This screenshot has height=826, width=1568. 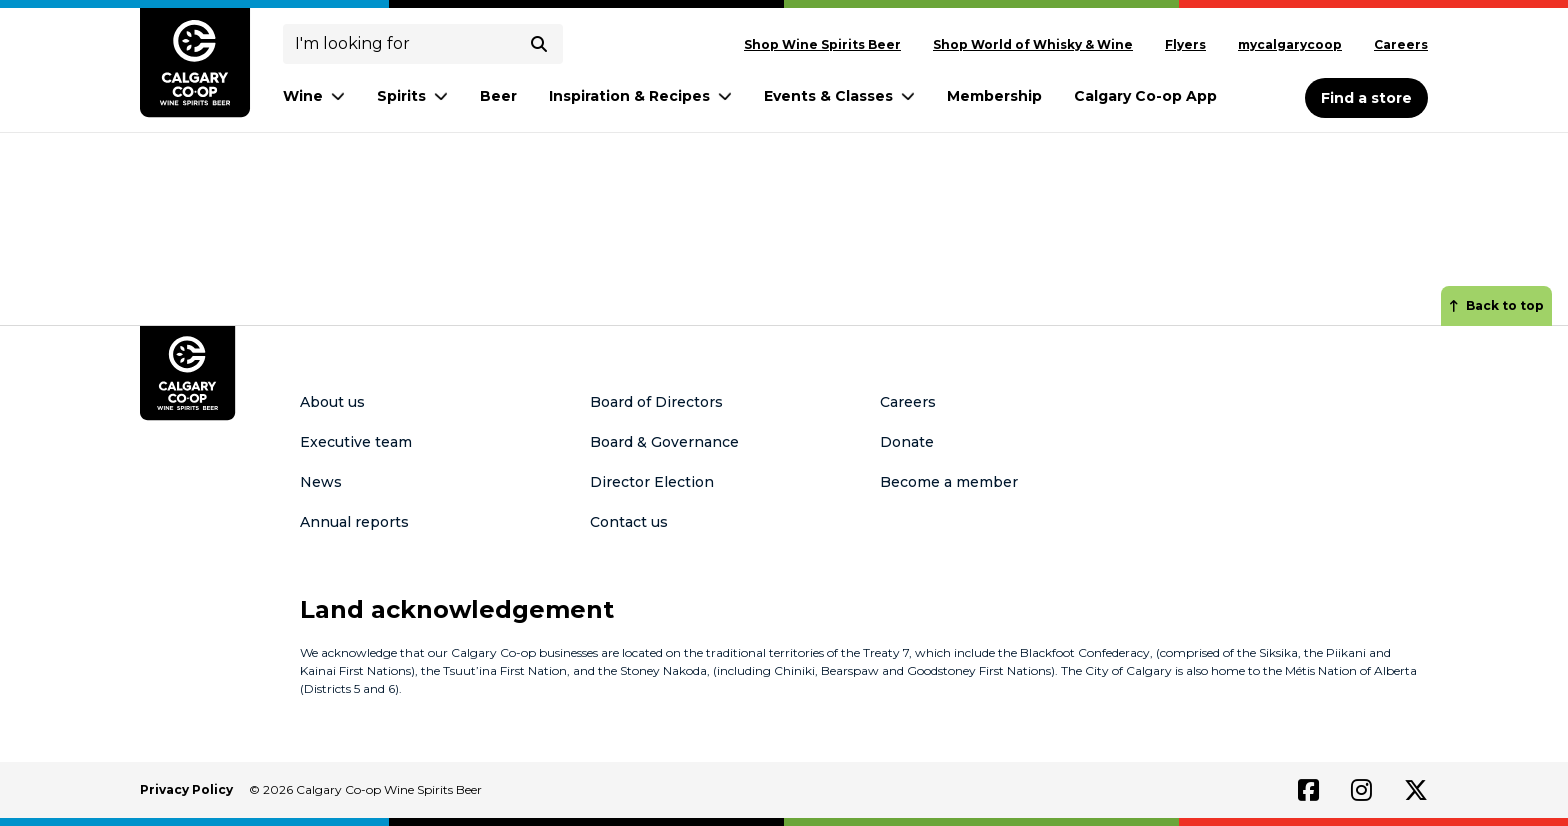 What do you see at coordinates (1416, 790) in the screenshot?
I see `[Link to twitter]` at bounding box center [1416, 790].